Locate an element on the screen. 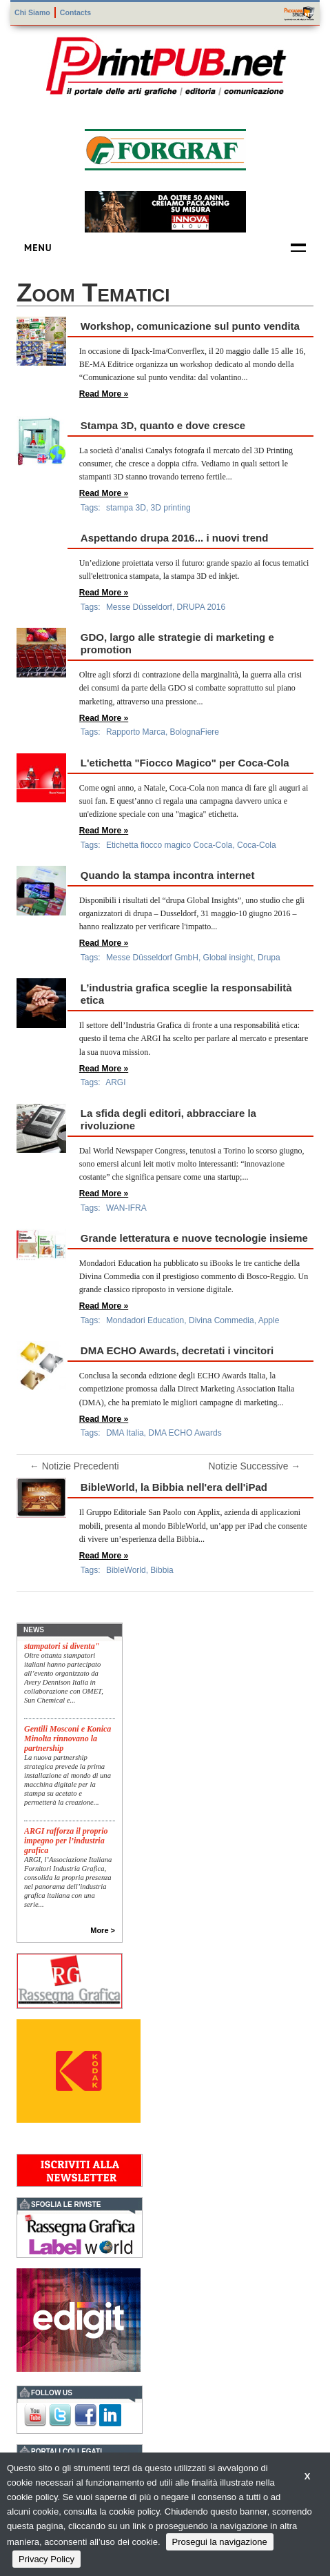  Messe Düsseldorf is located at coordinates (139, 607).